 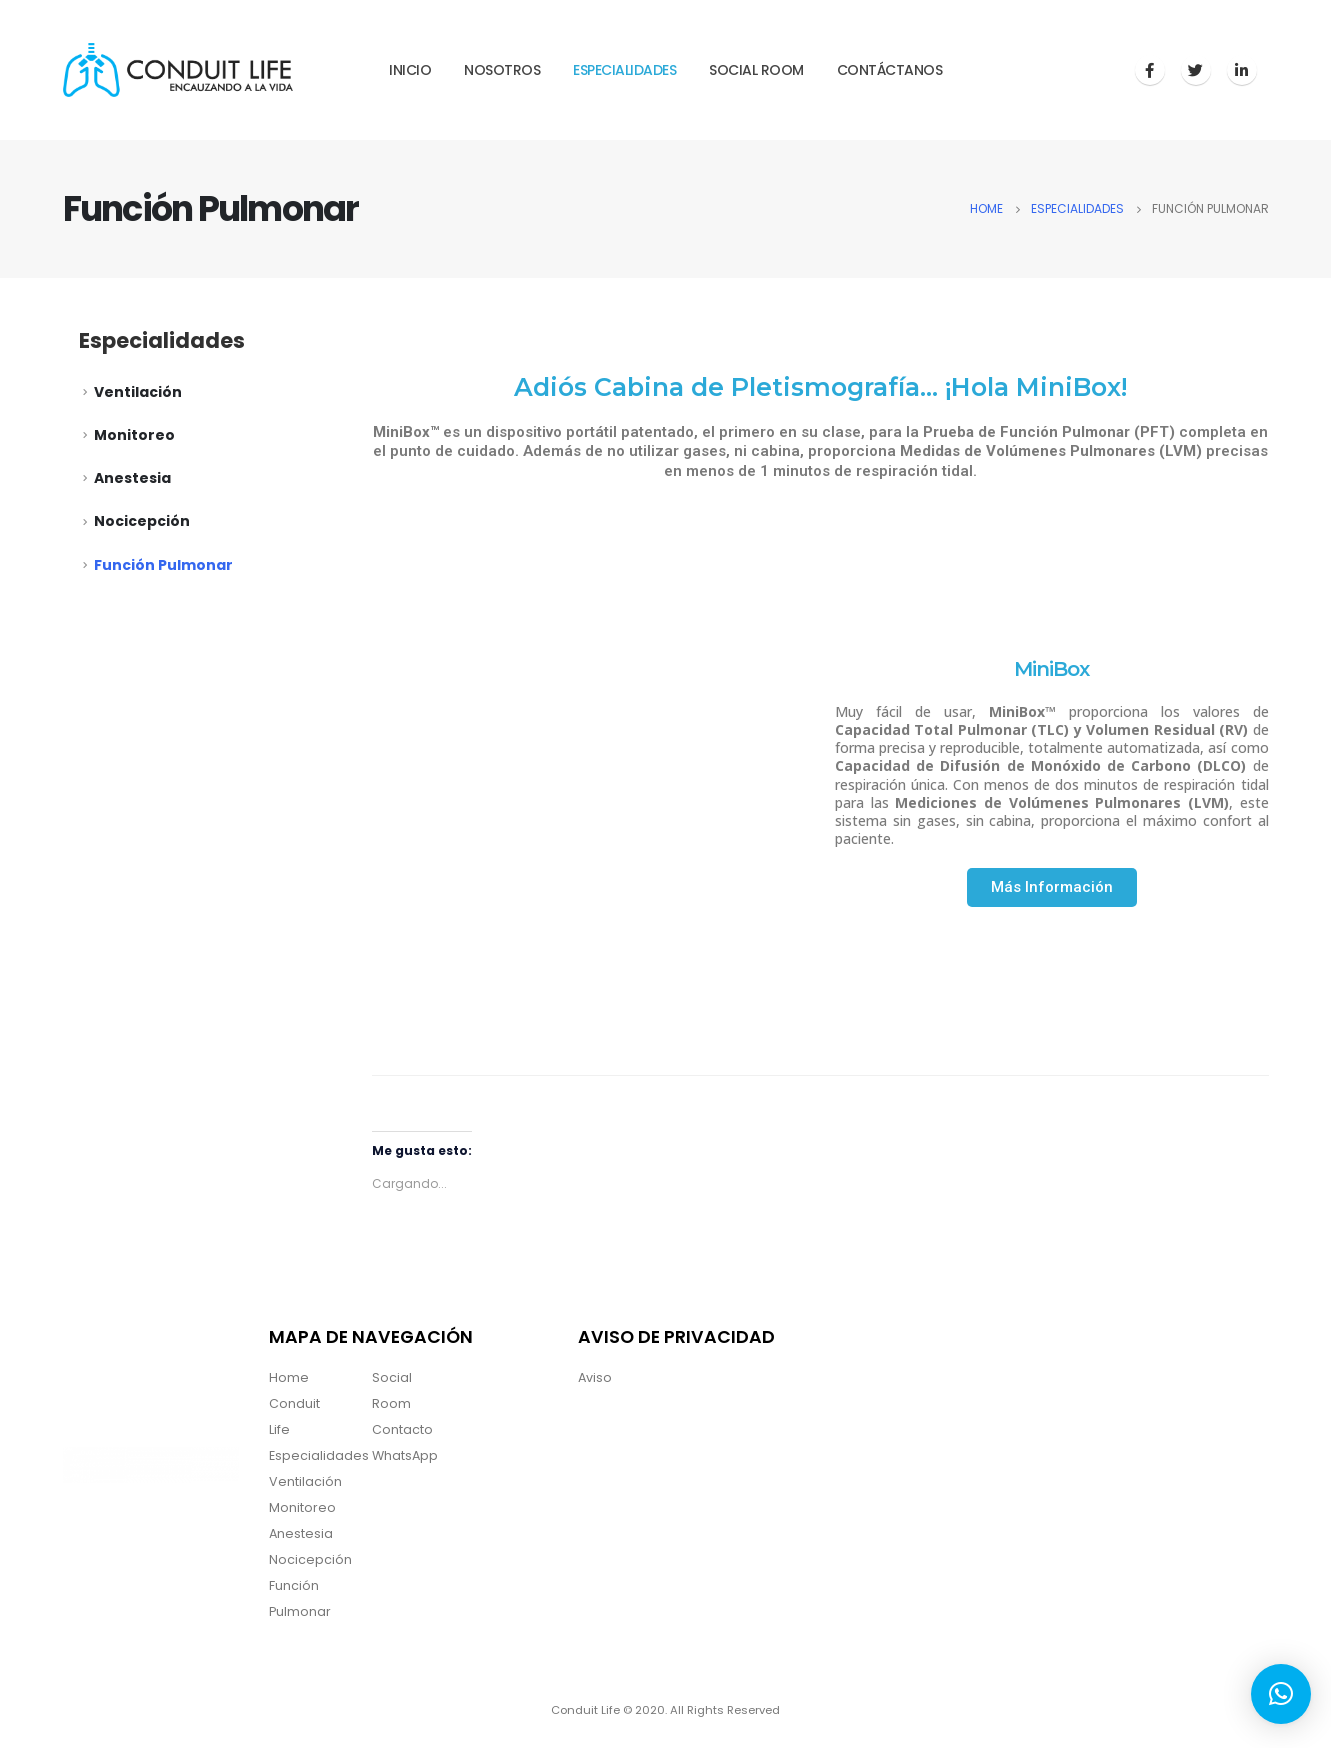 I want to click on Monitoreo, so click(x=134, y=435).